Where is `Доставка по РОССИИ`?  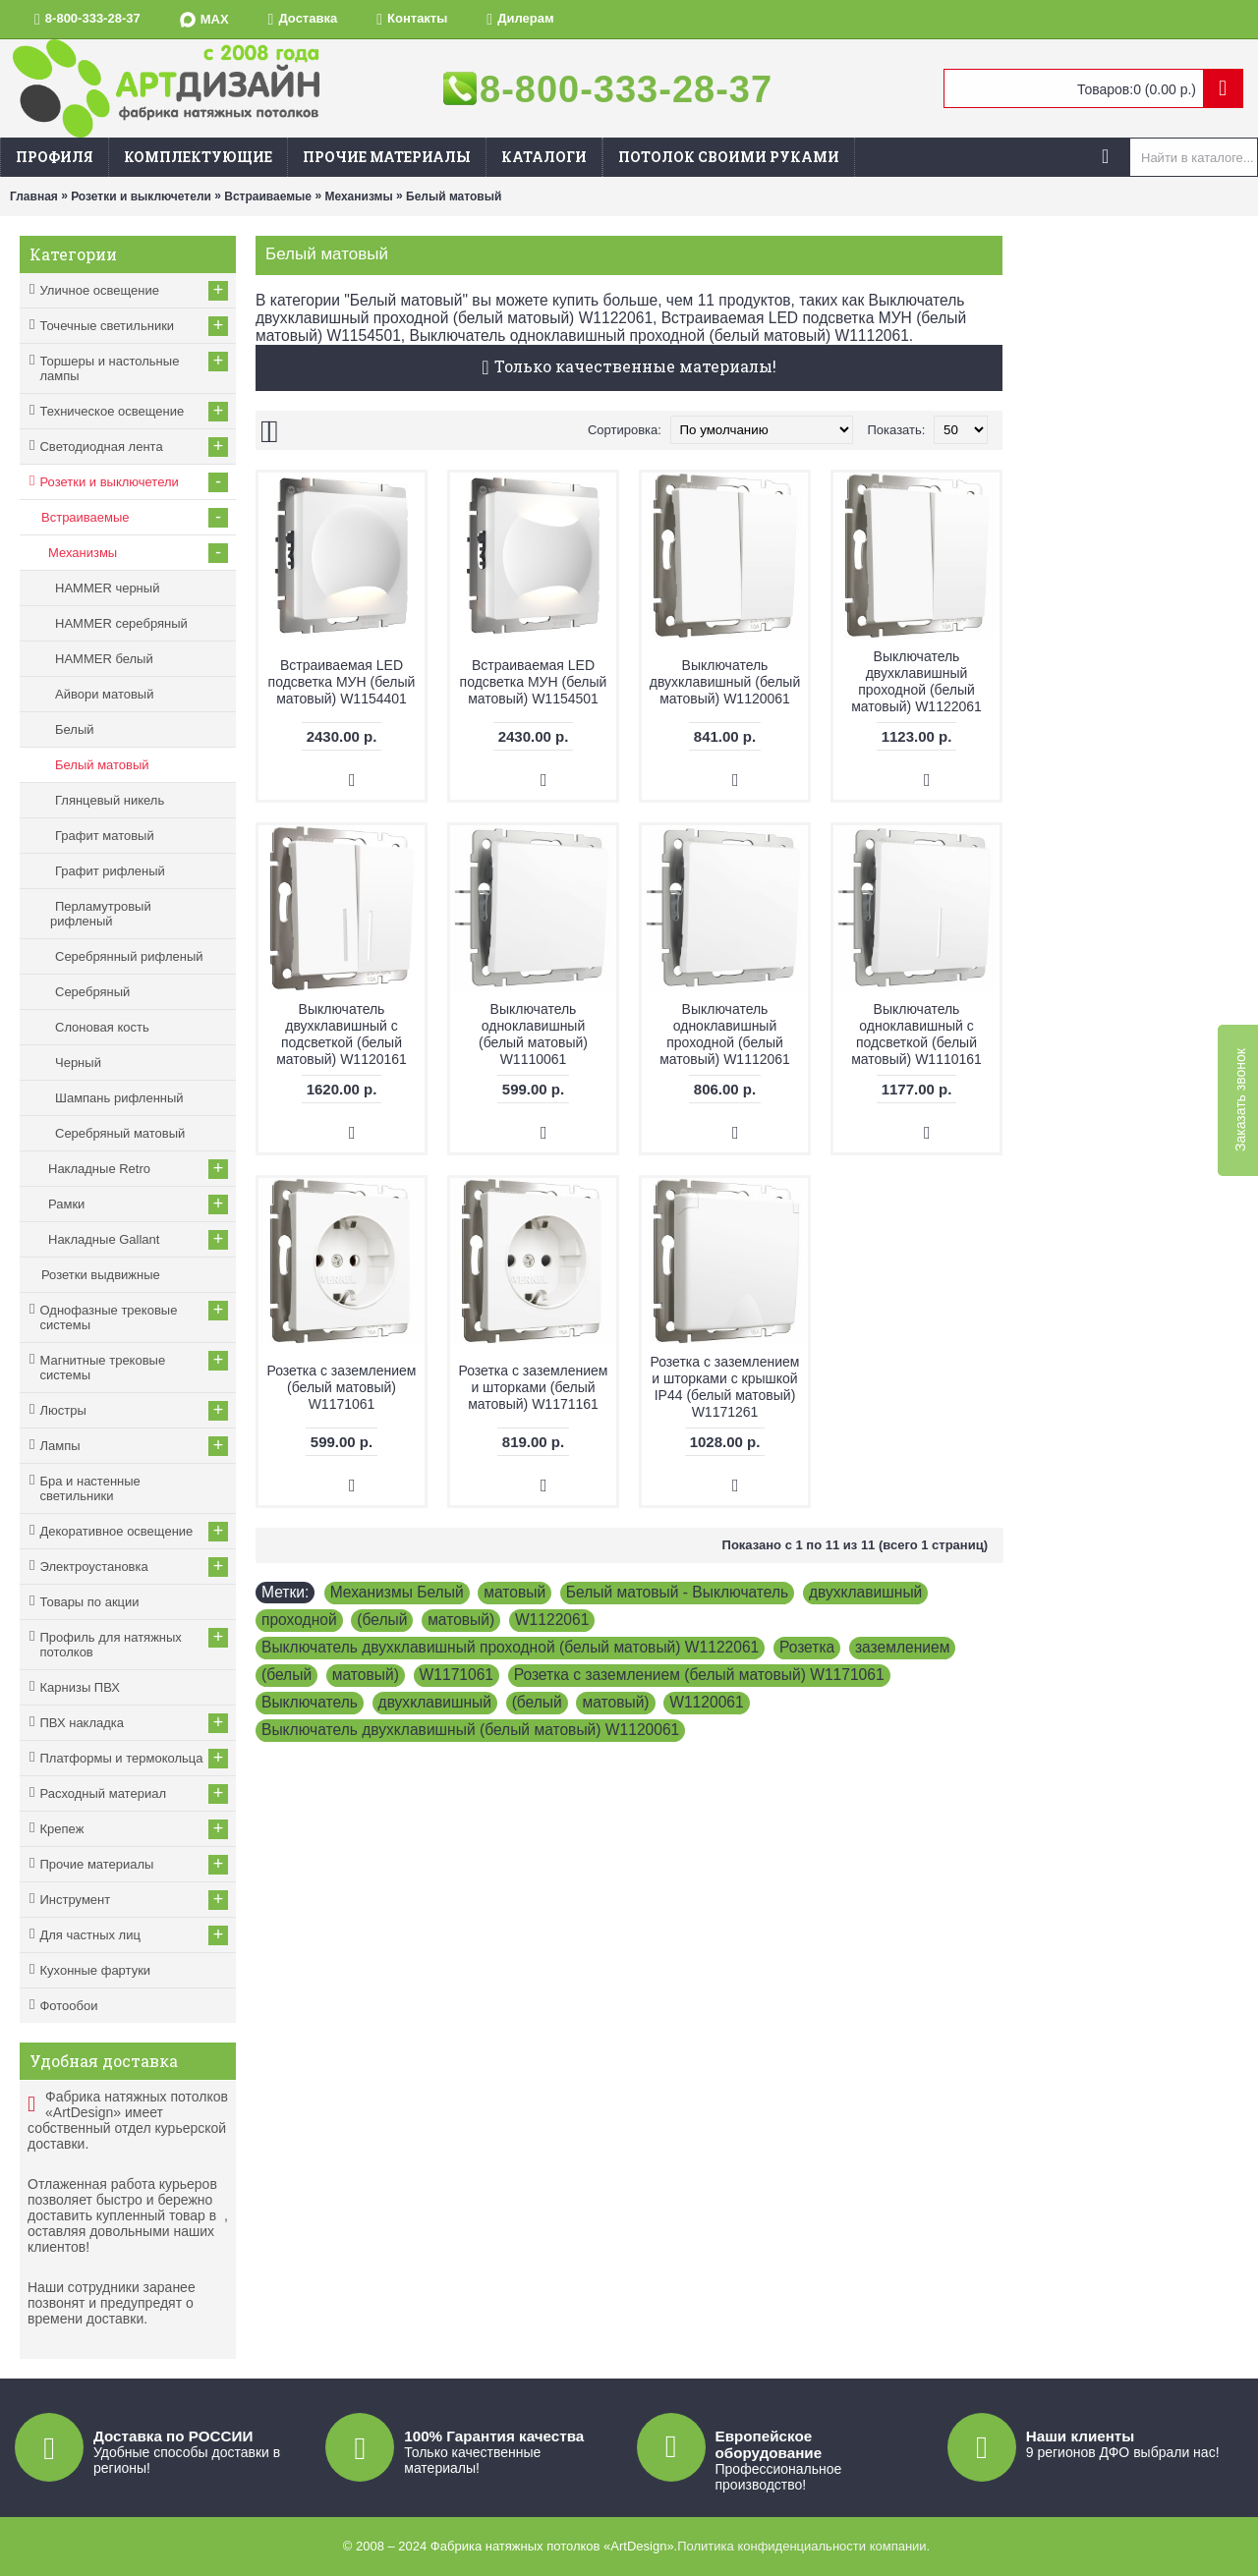 Доставка по РОССИИ is located at coordinates (173, 2436).